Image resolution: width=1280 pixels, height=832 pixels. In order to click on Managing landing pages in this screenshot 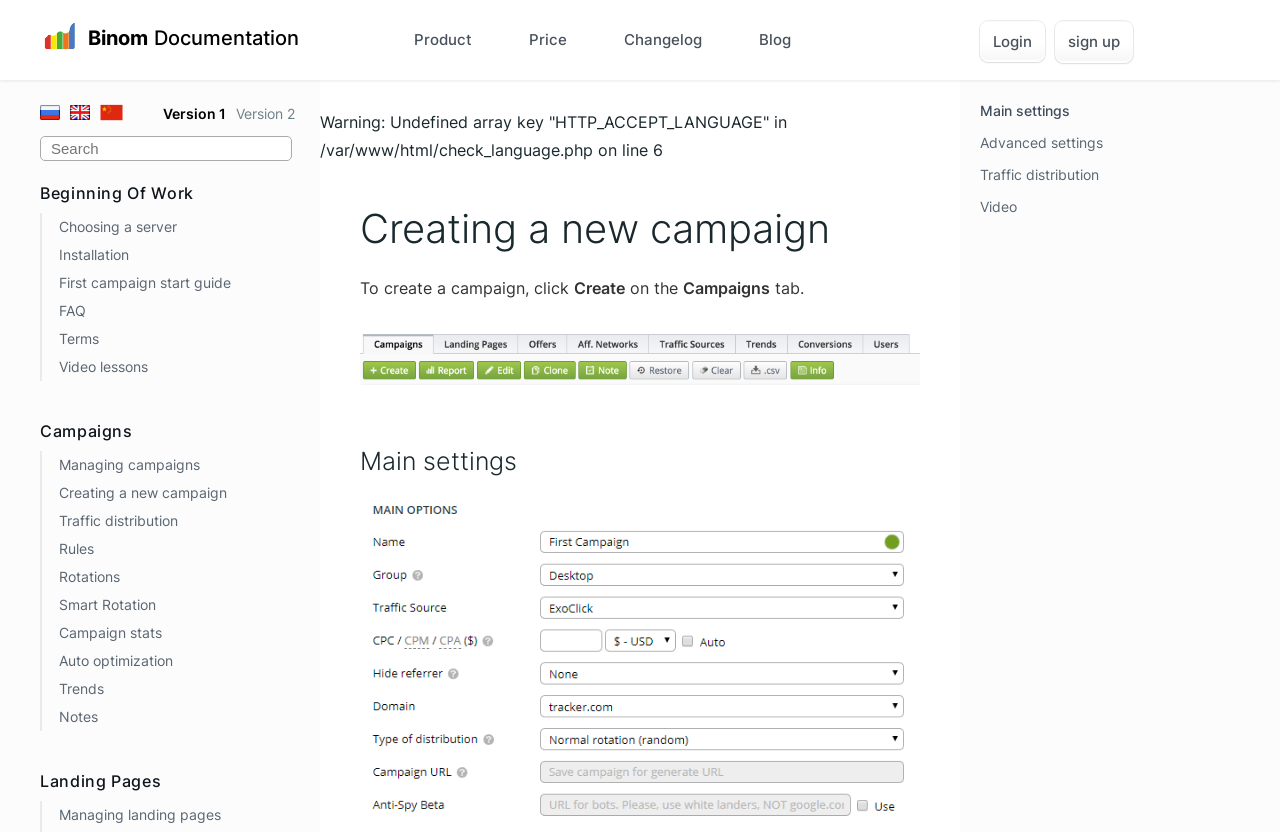, I will do `click(140, 814)`.